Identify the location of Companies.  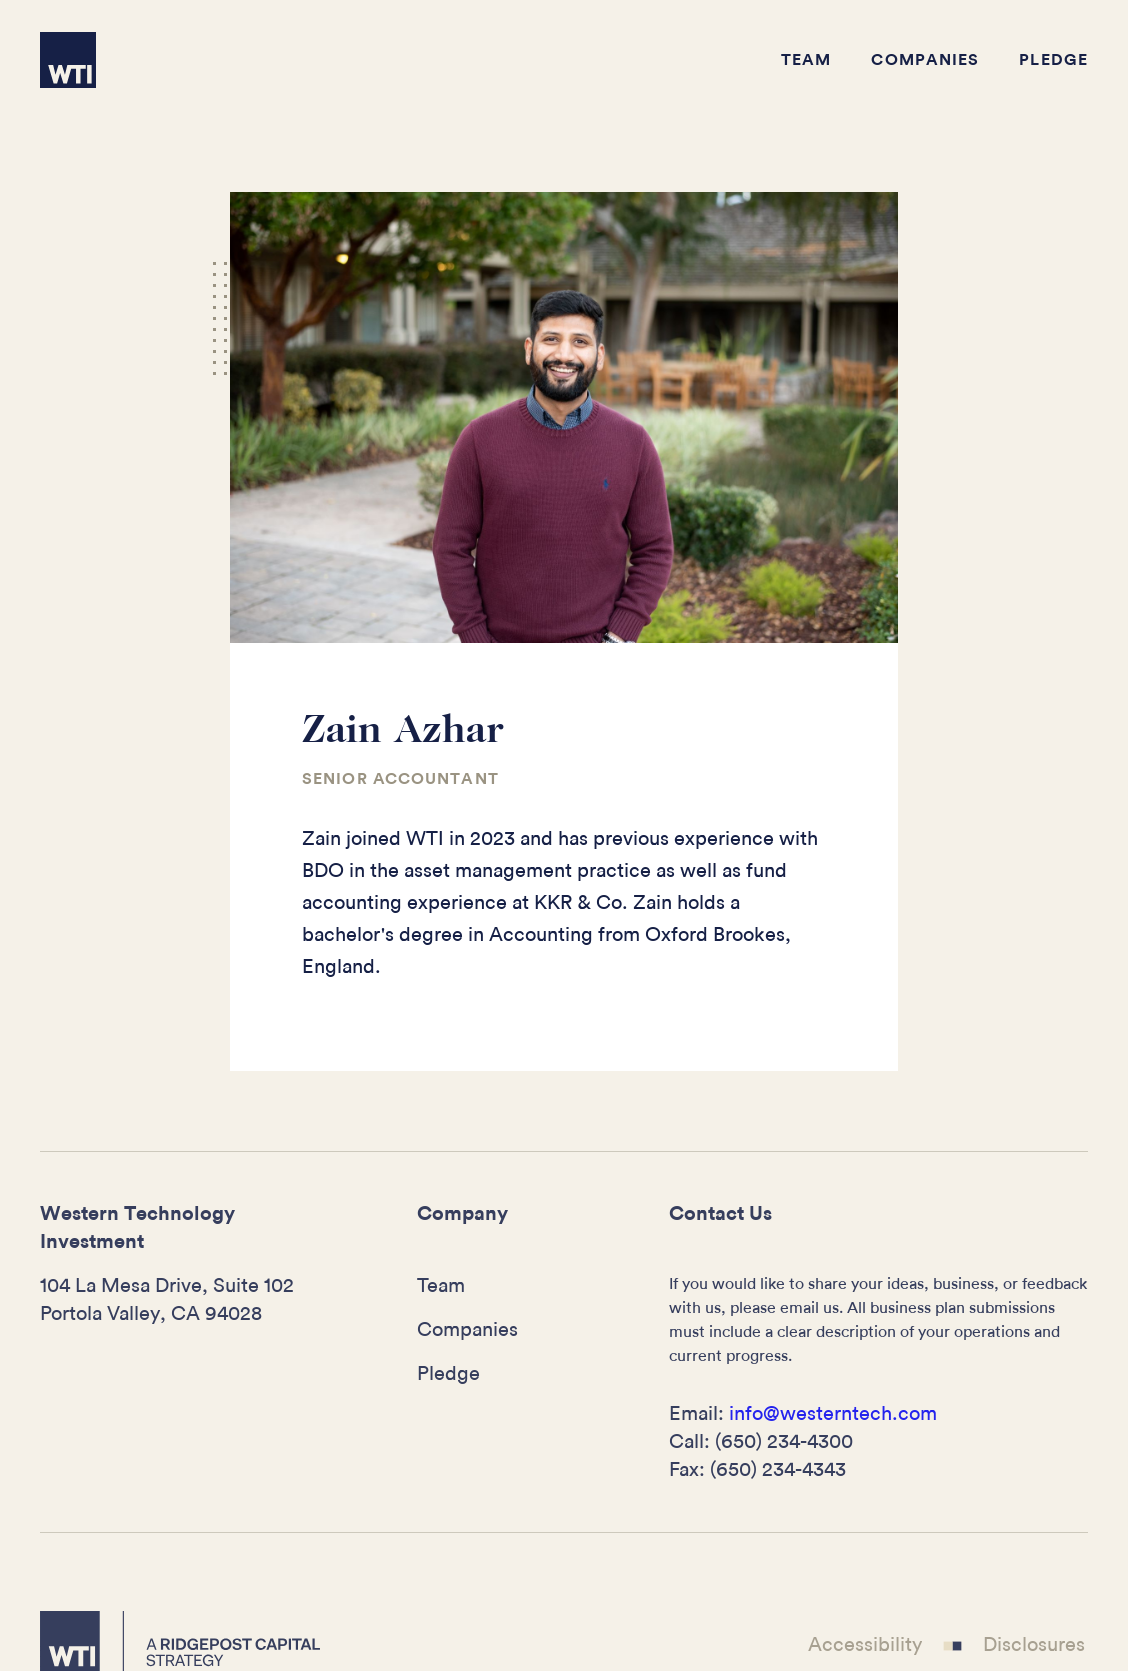
(925, 60).